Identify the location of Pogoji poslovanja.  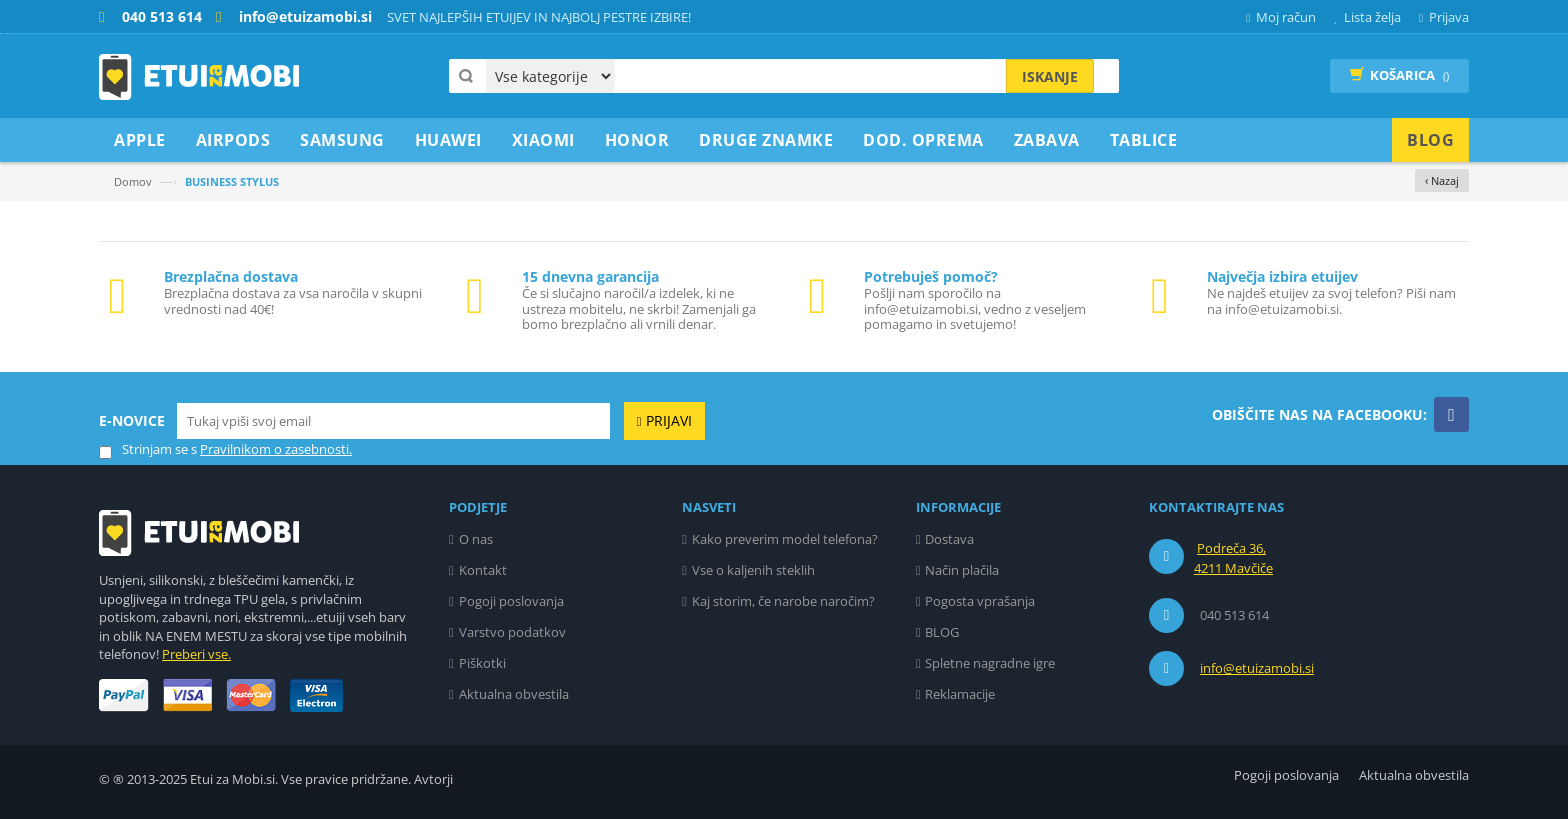
(511, 601).